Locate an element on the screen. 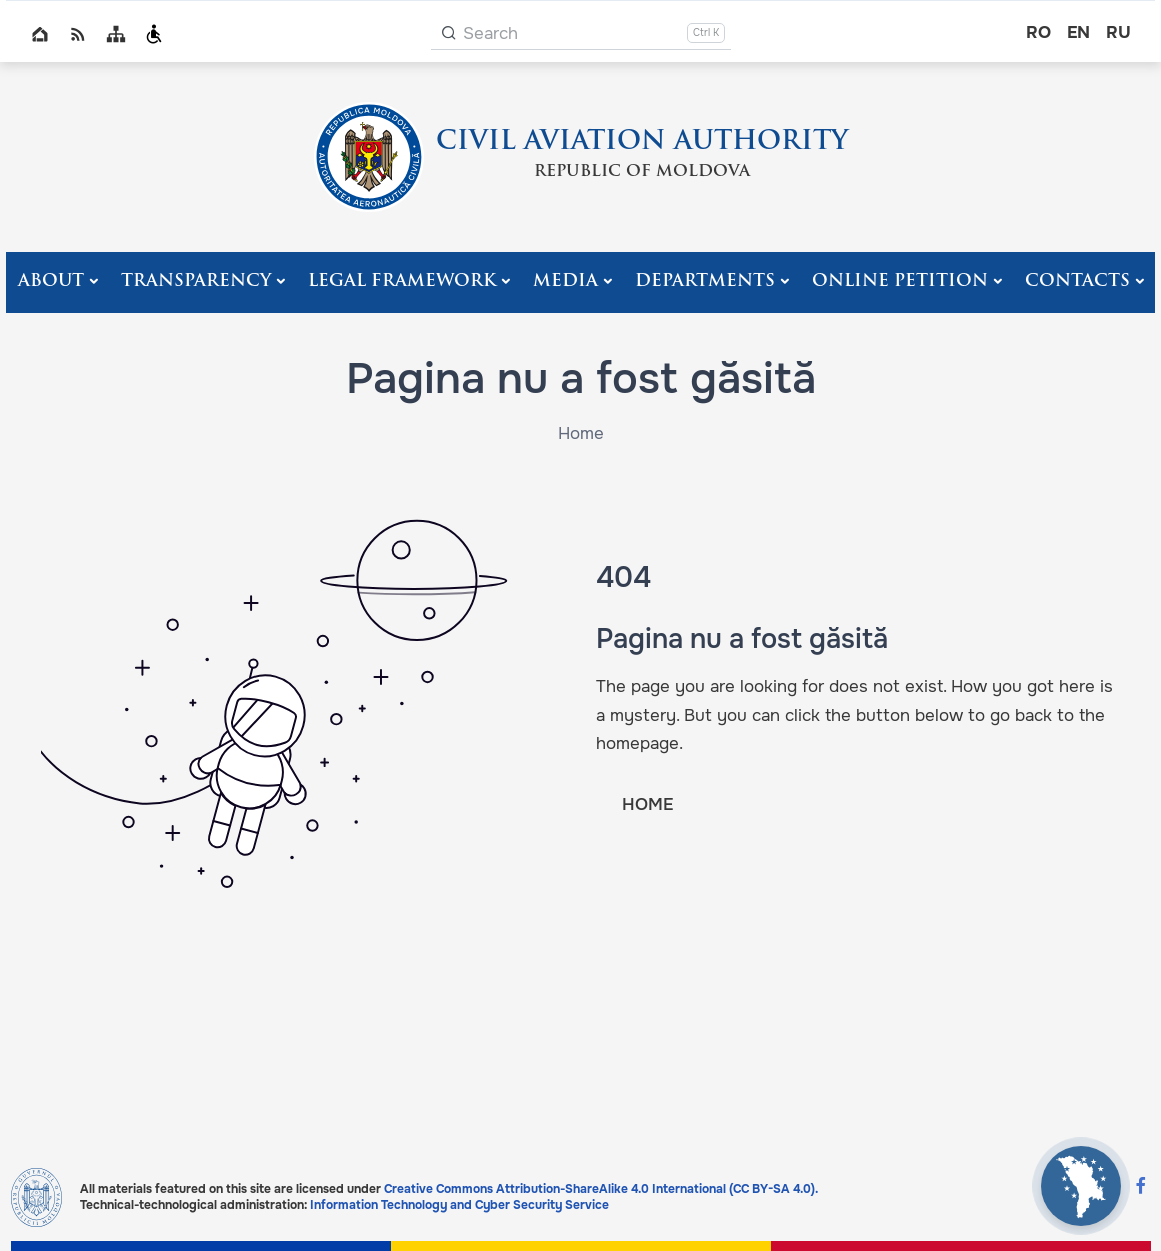  en is located at coordinates (1078, 32).